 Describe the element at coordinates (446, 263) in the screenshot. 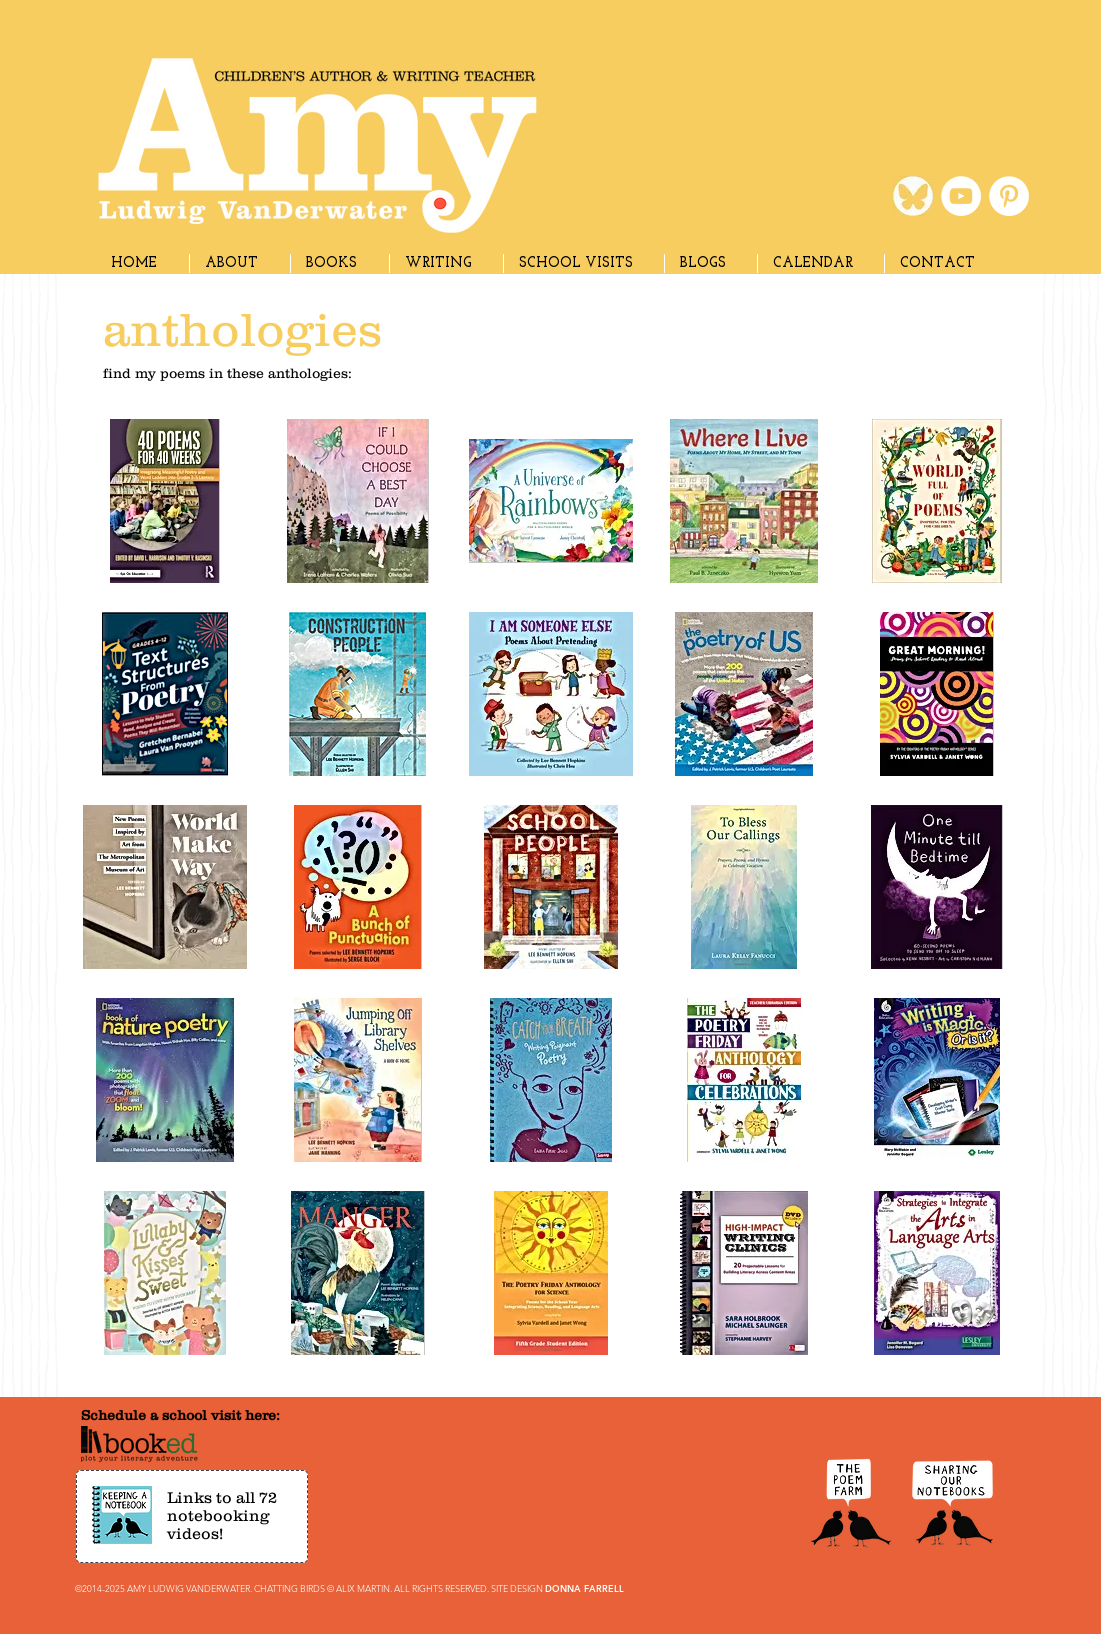

I see `[button]` at that location.